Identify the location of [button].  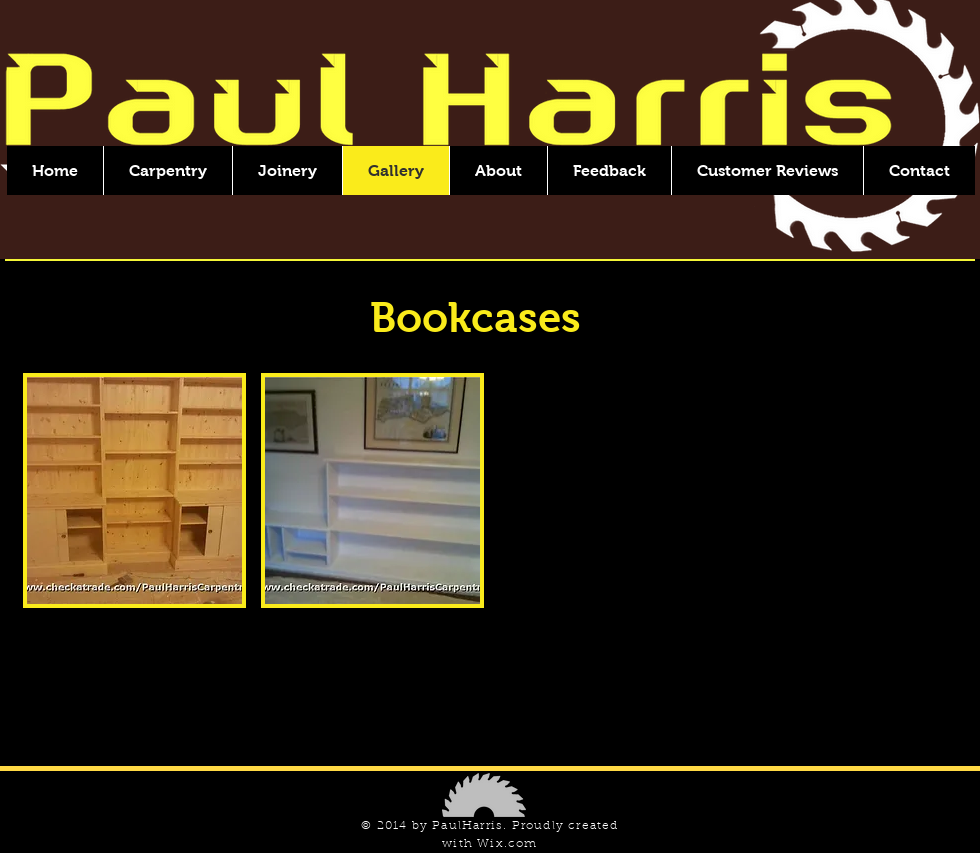
(134, 490).